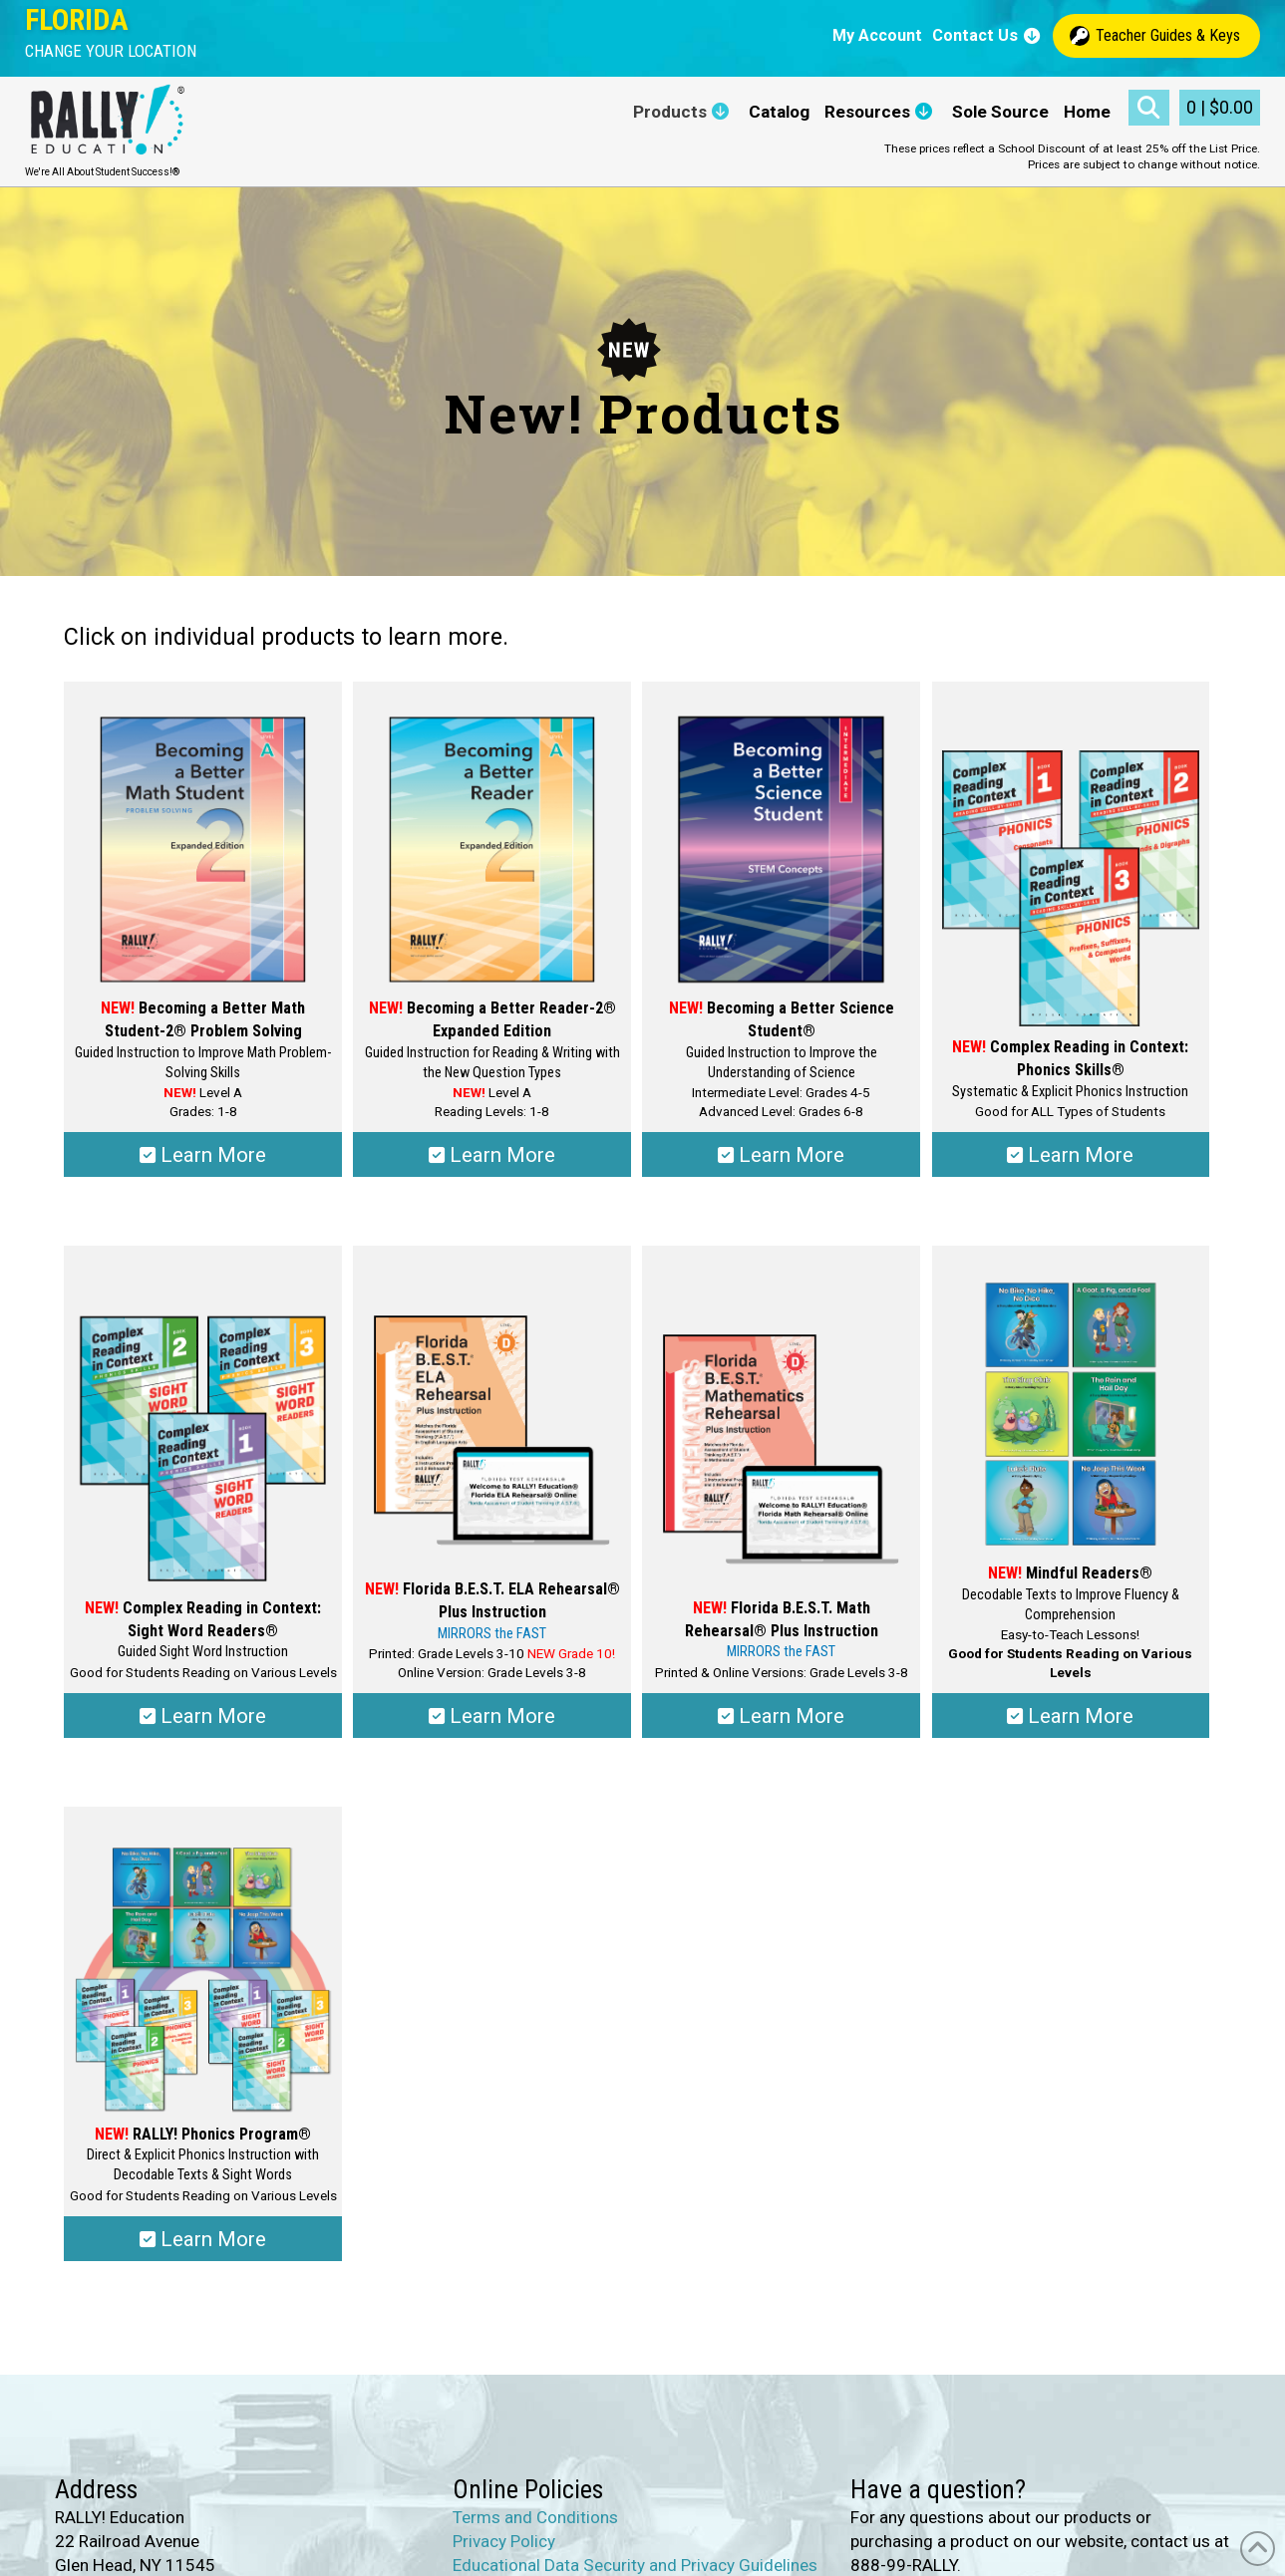 Image resolution: width=1285 pixels, height=2576 pixels. I want to click on Privacy Policy, so click(504, 2541).